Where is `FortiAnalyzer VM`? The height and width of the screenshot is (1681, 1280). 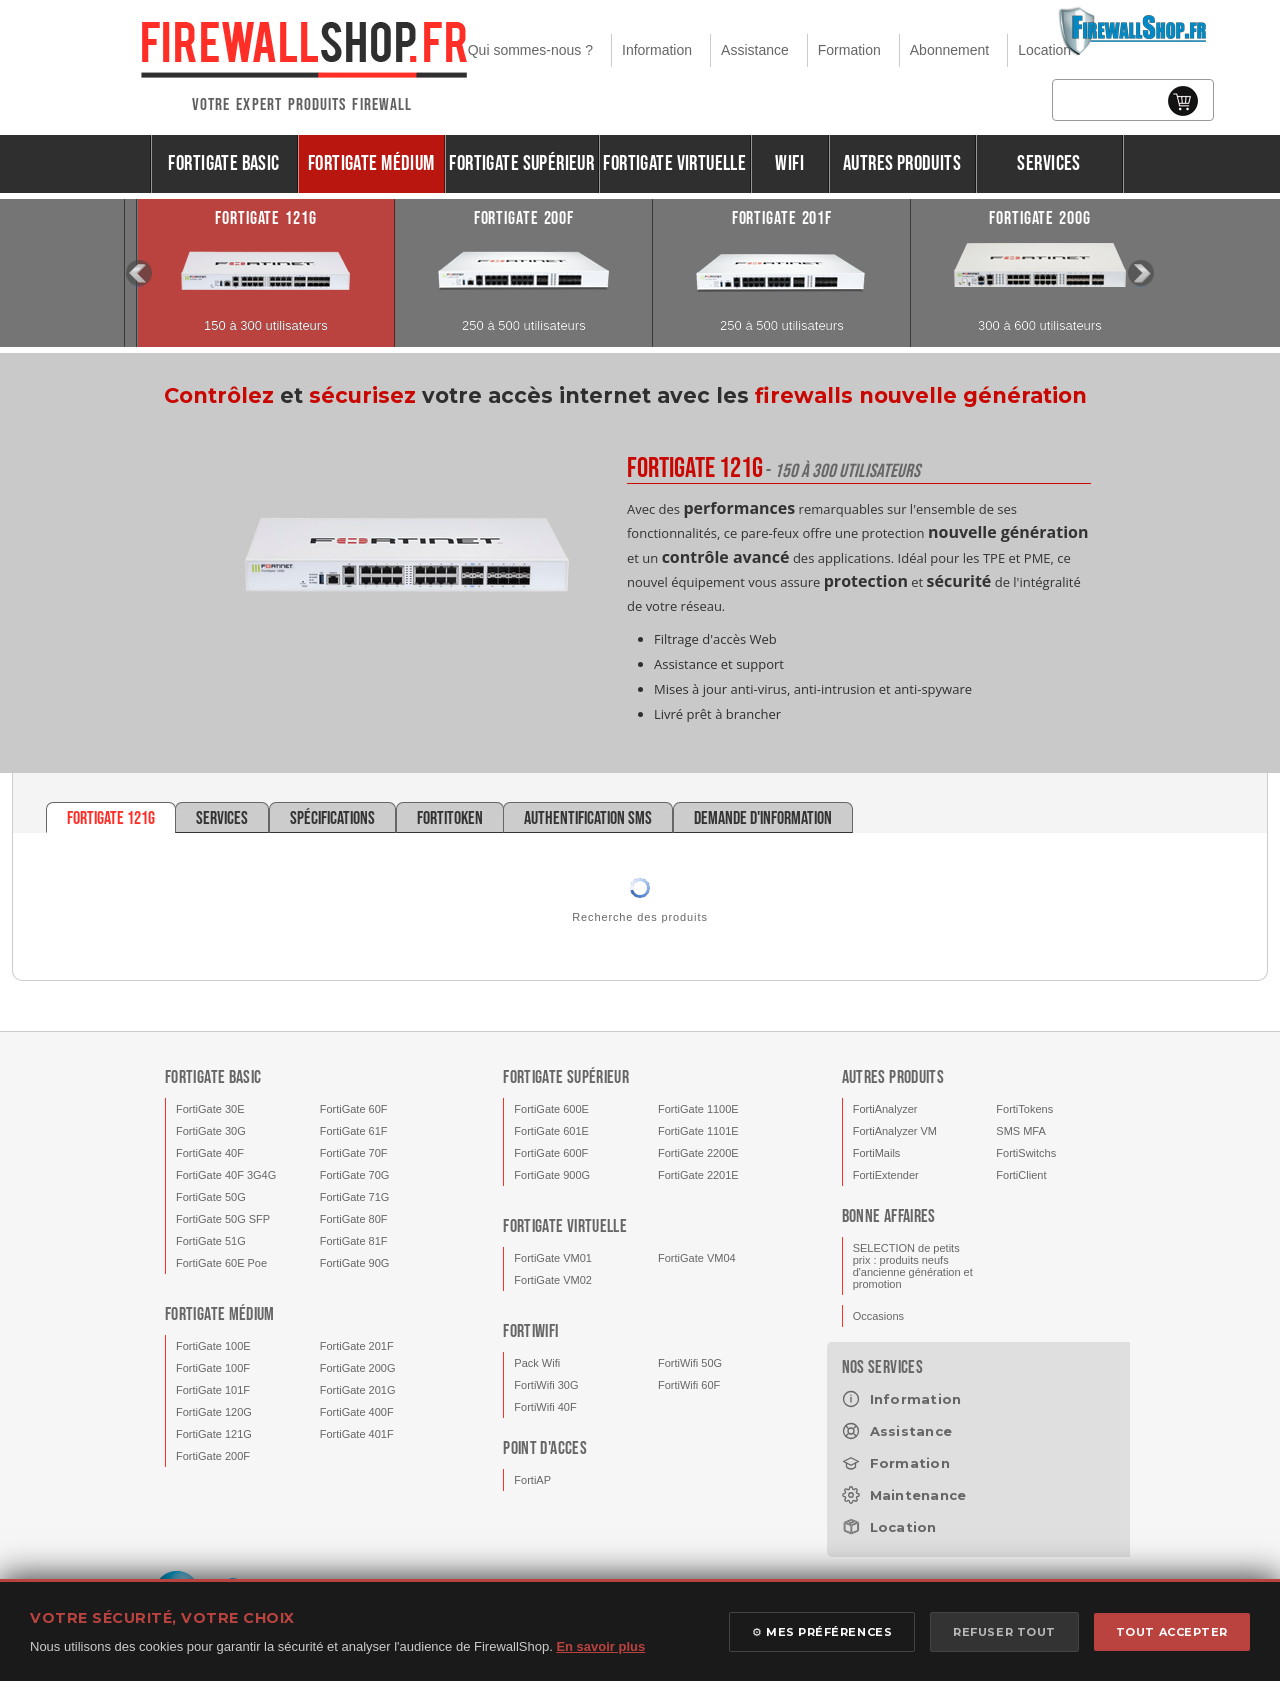 FortiAnalyzer VM is located at coordinates (895, 1131).